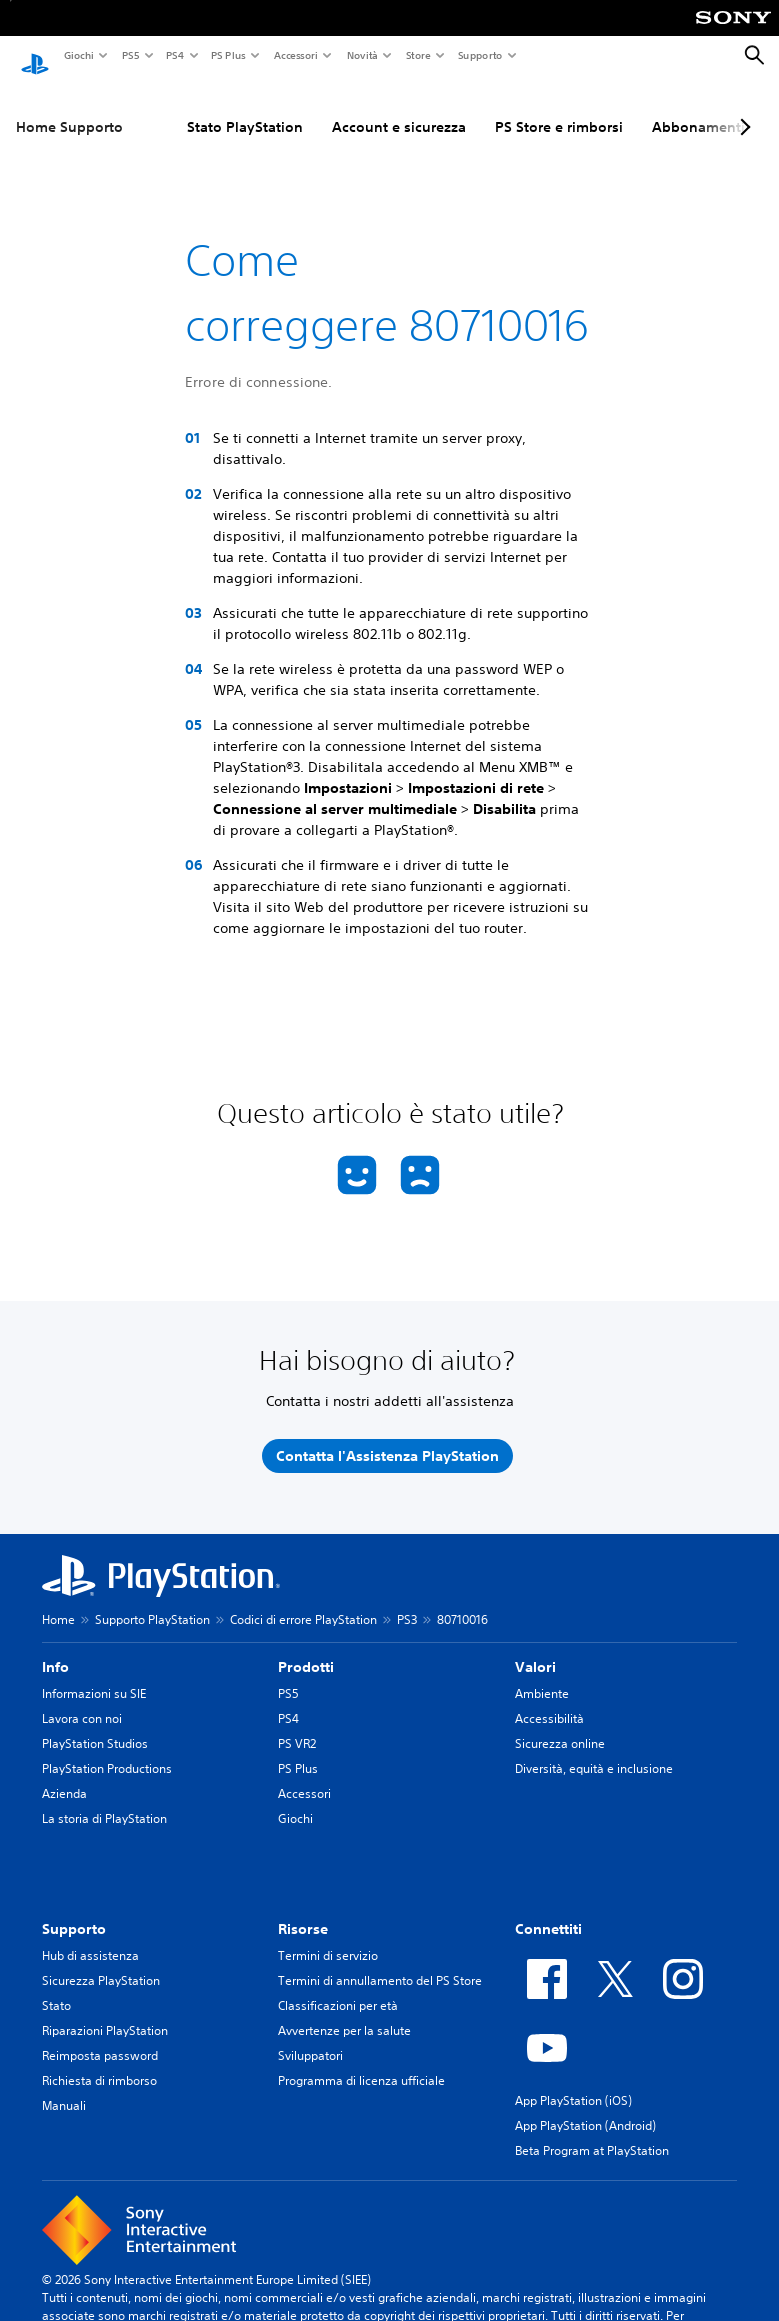  What do you see at coordinates (303, 1601) in the screenshot?
I see `Codici di errore PlayStation` at bounding box center [303, 1601].